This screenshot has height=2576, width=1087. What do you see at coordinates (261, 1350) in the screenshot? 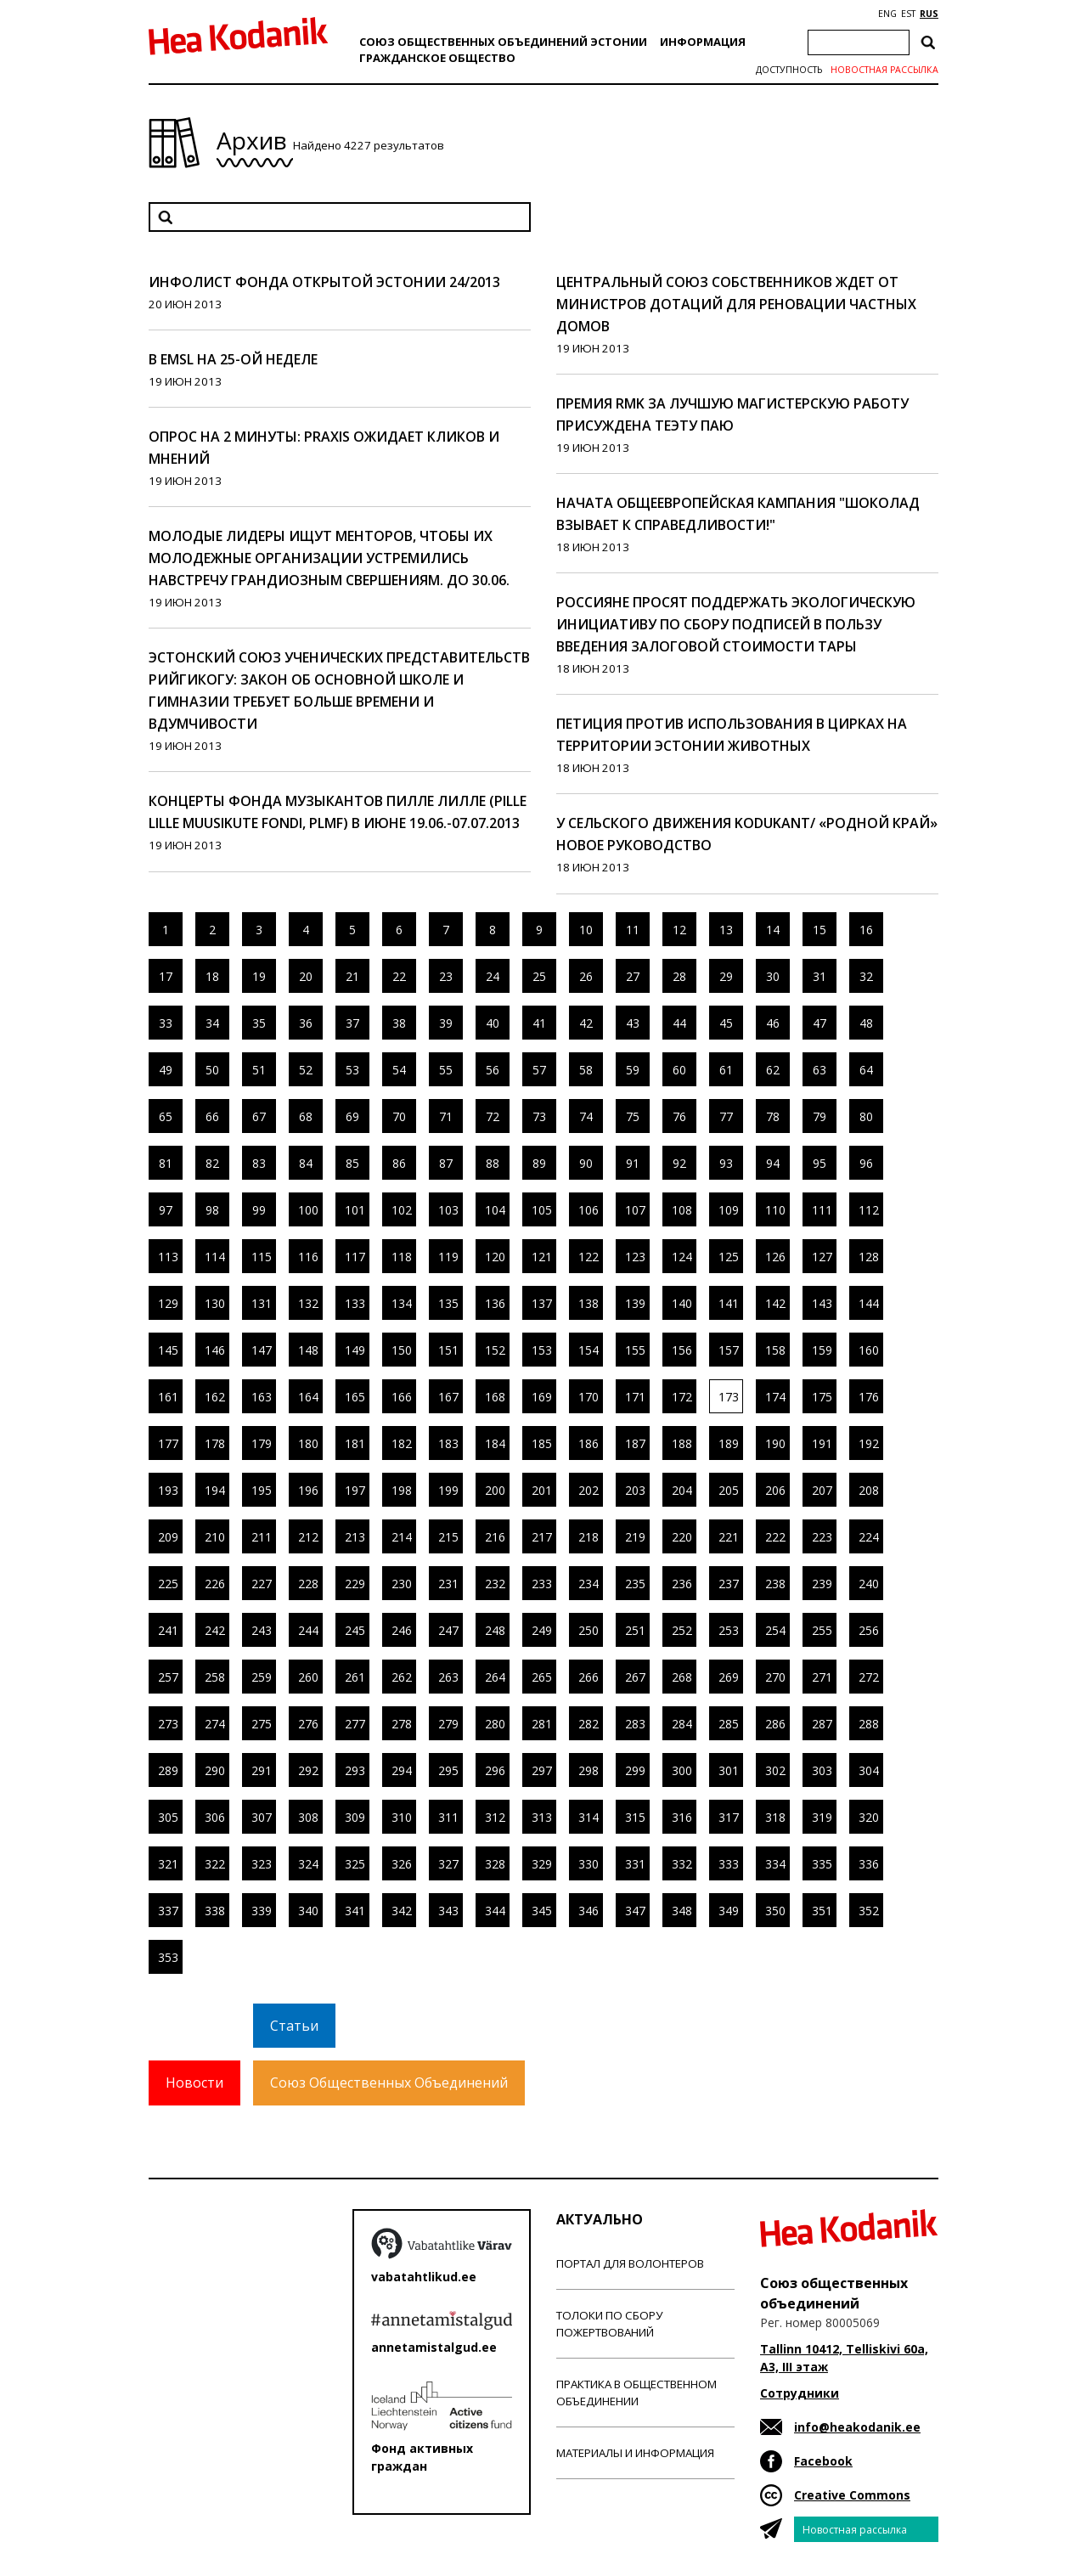
I see `147` at bounding box center [261, 1350].